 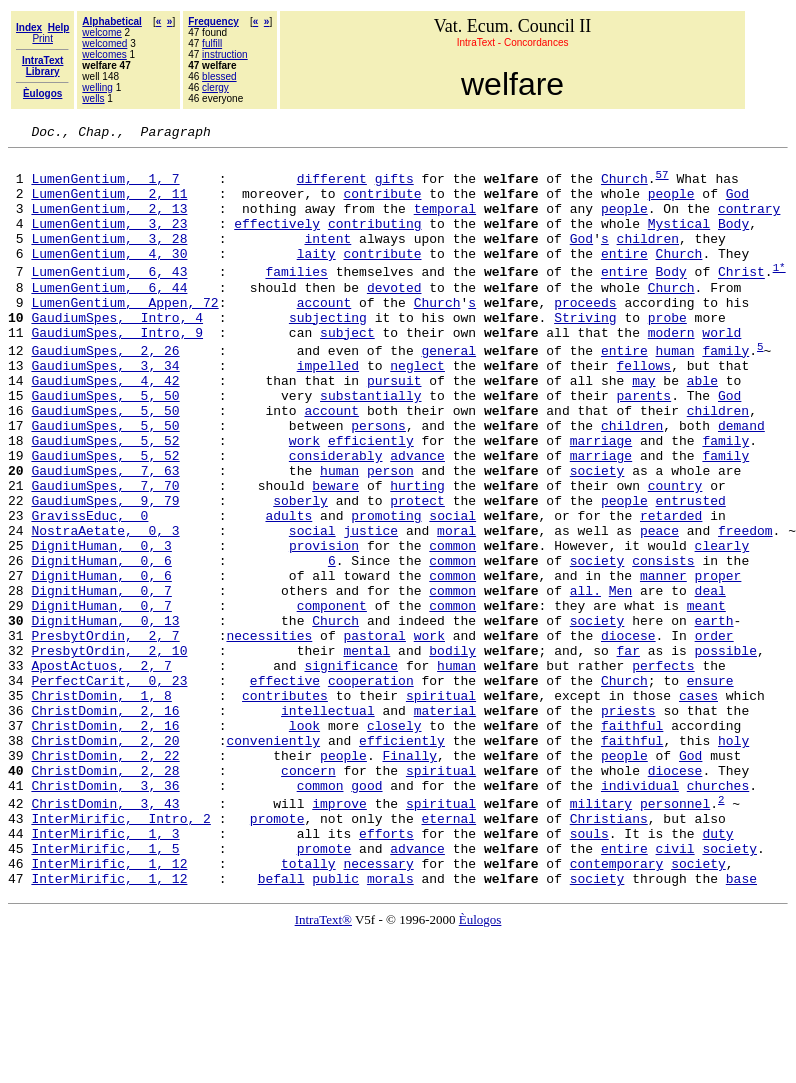 I want to click on spiritual, so click(x=441, y=806).